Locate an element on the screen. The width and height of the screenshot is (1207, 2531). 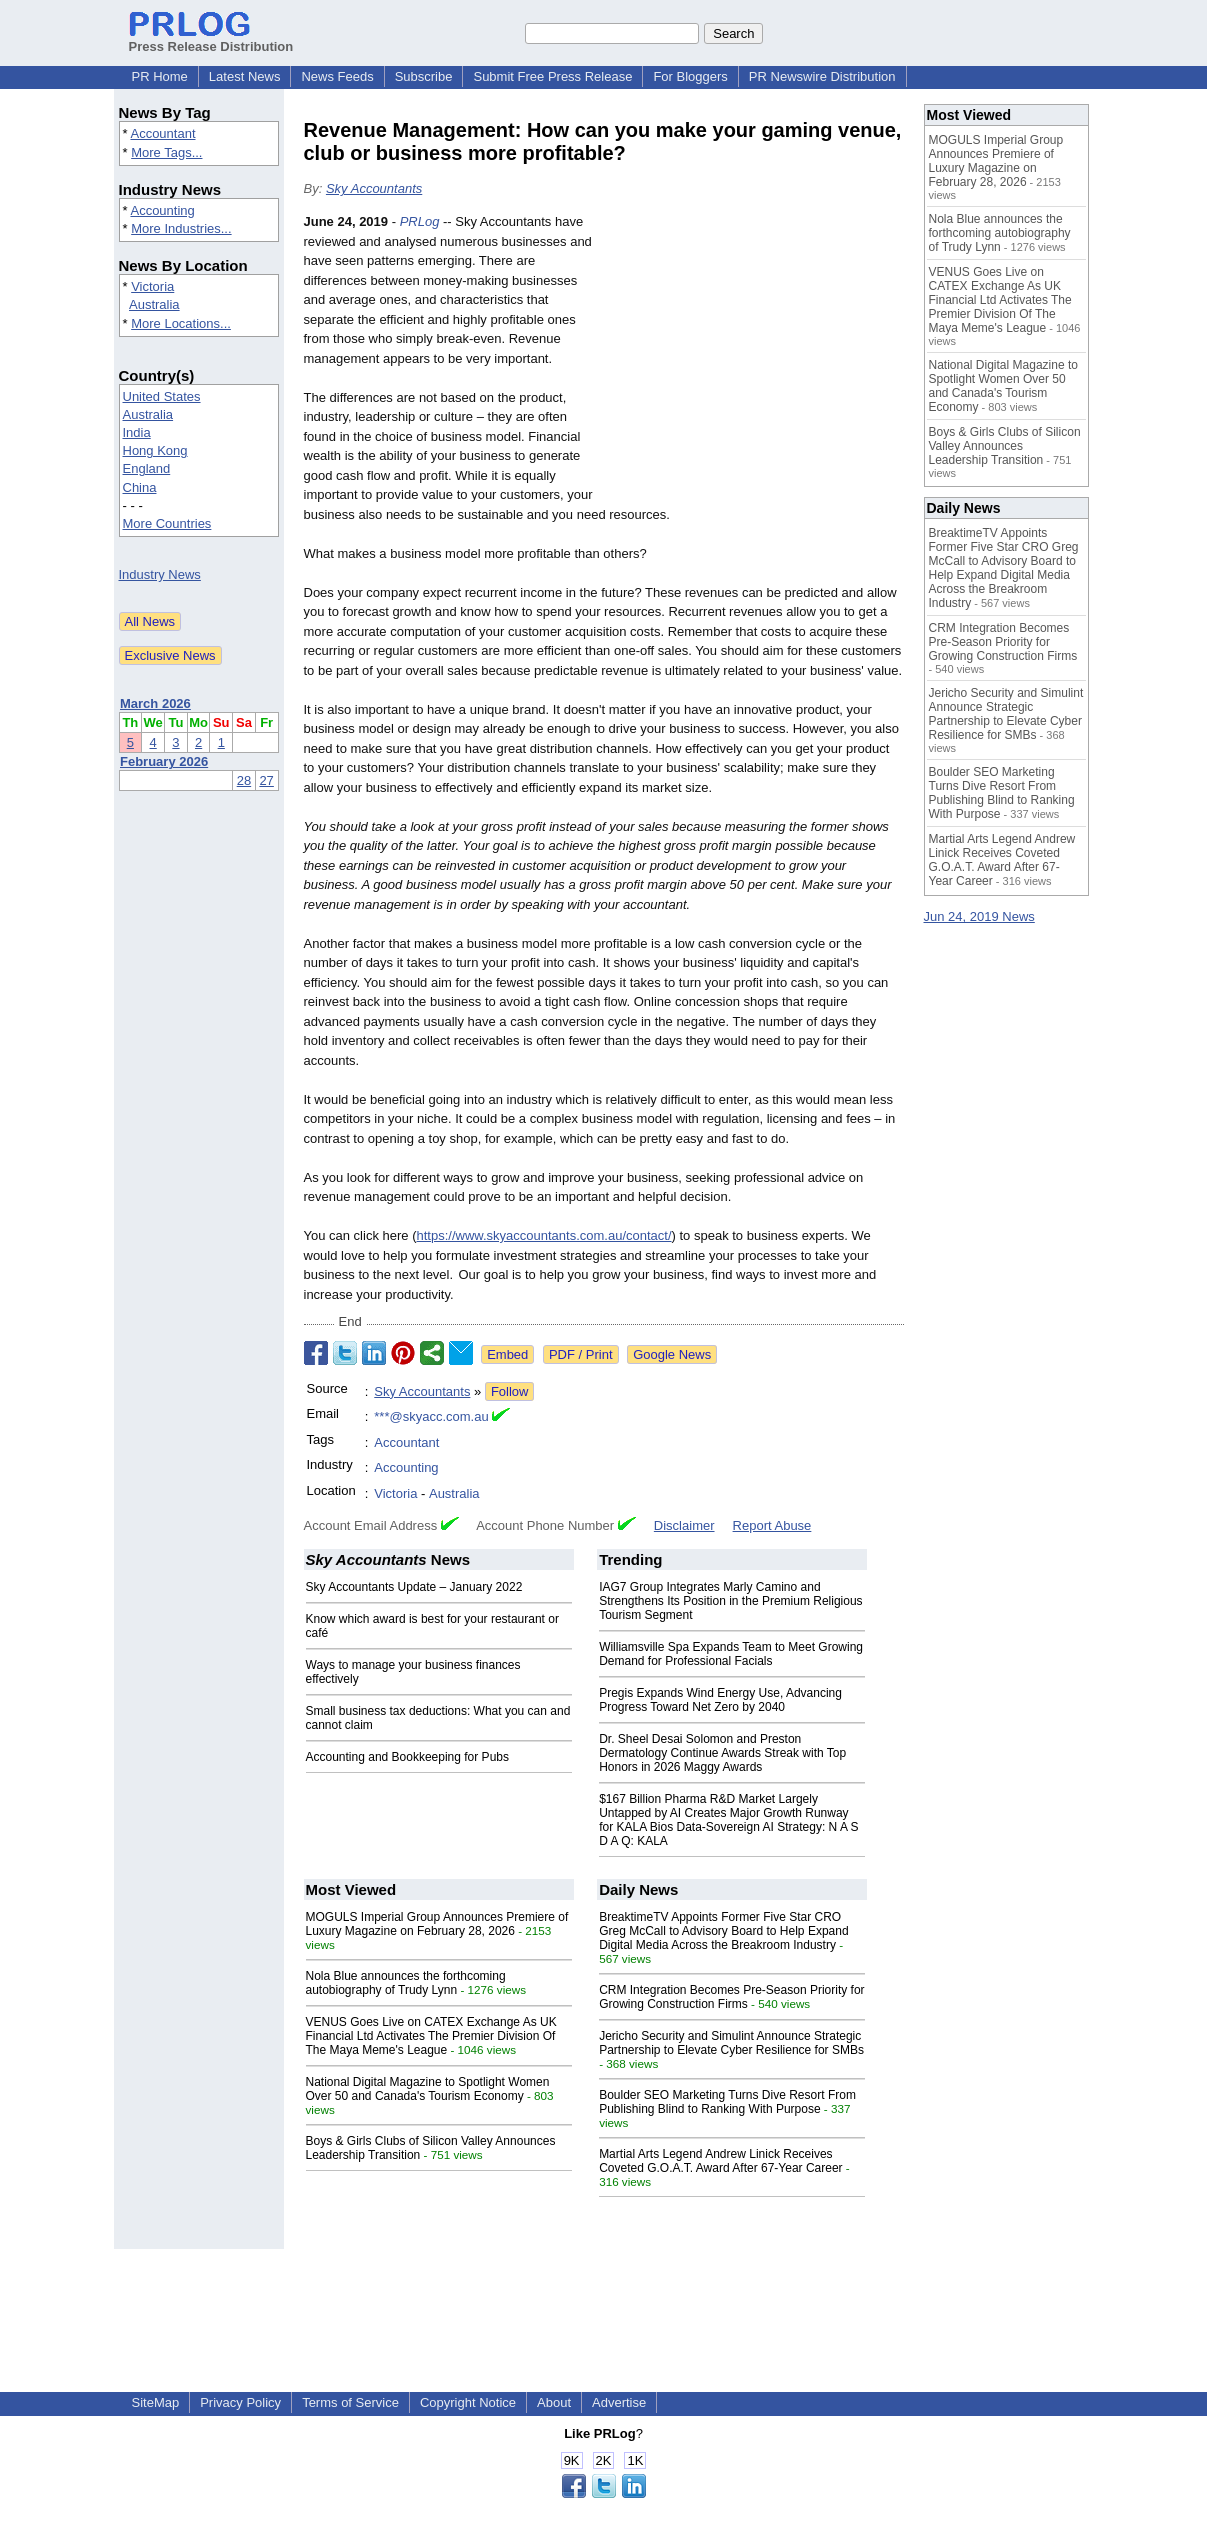
February 2026 is located at coordinates (164, 761).